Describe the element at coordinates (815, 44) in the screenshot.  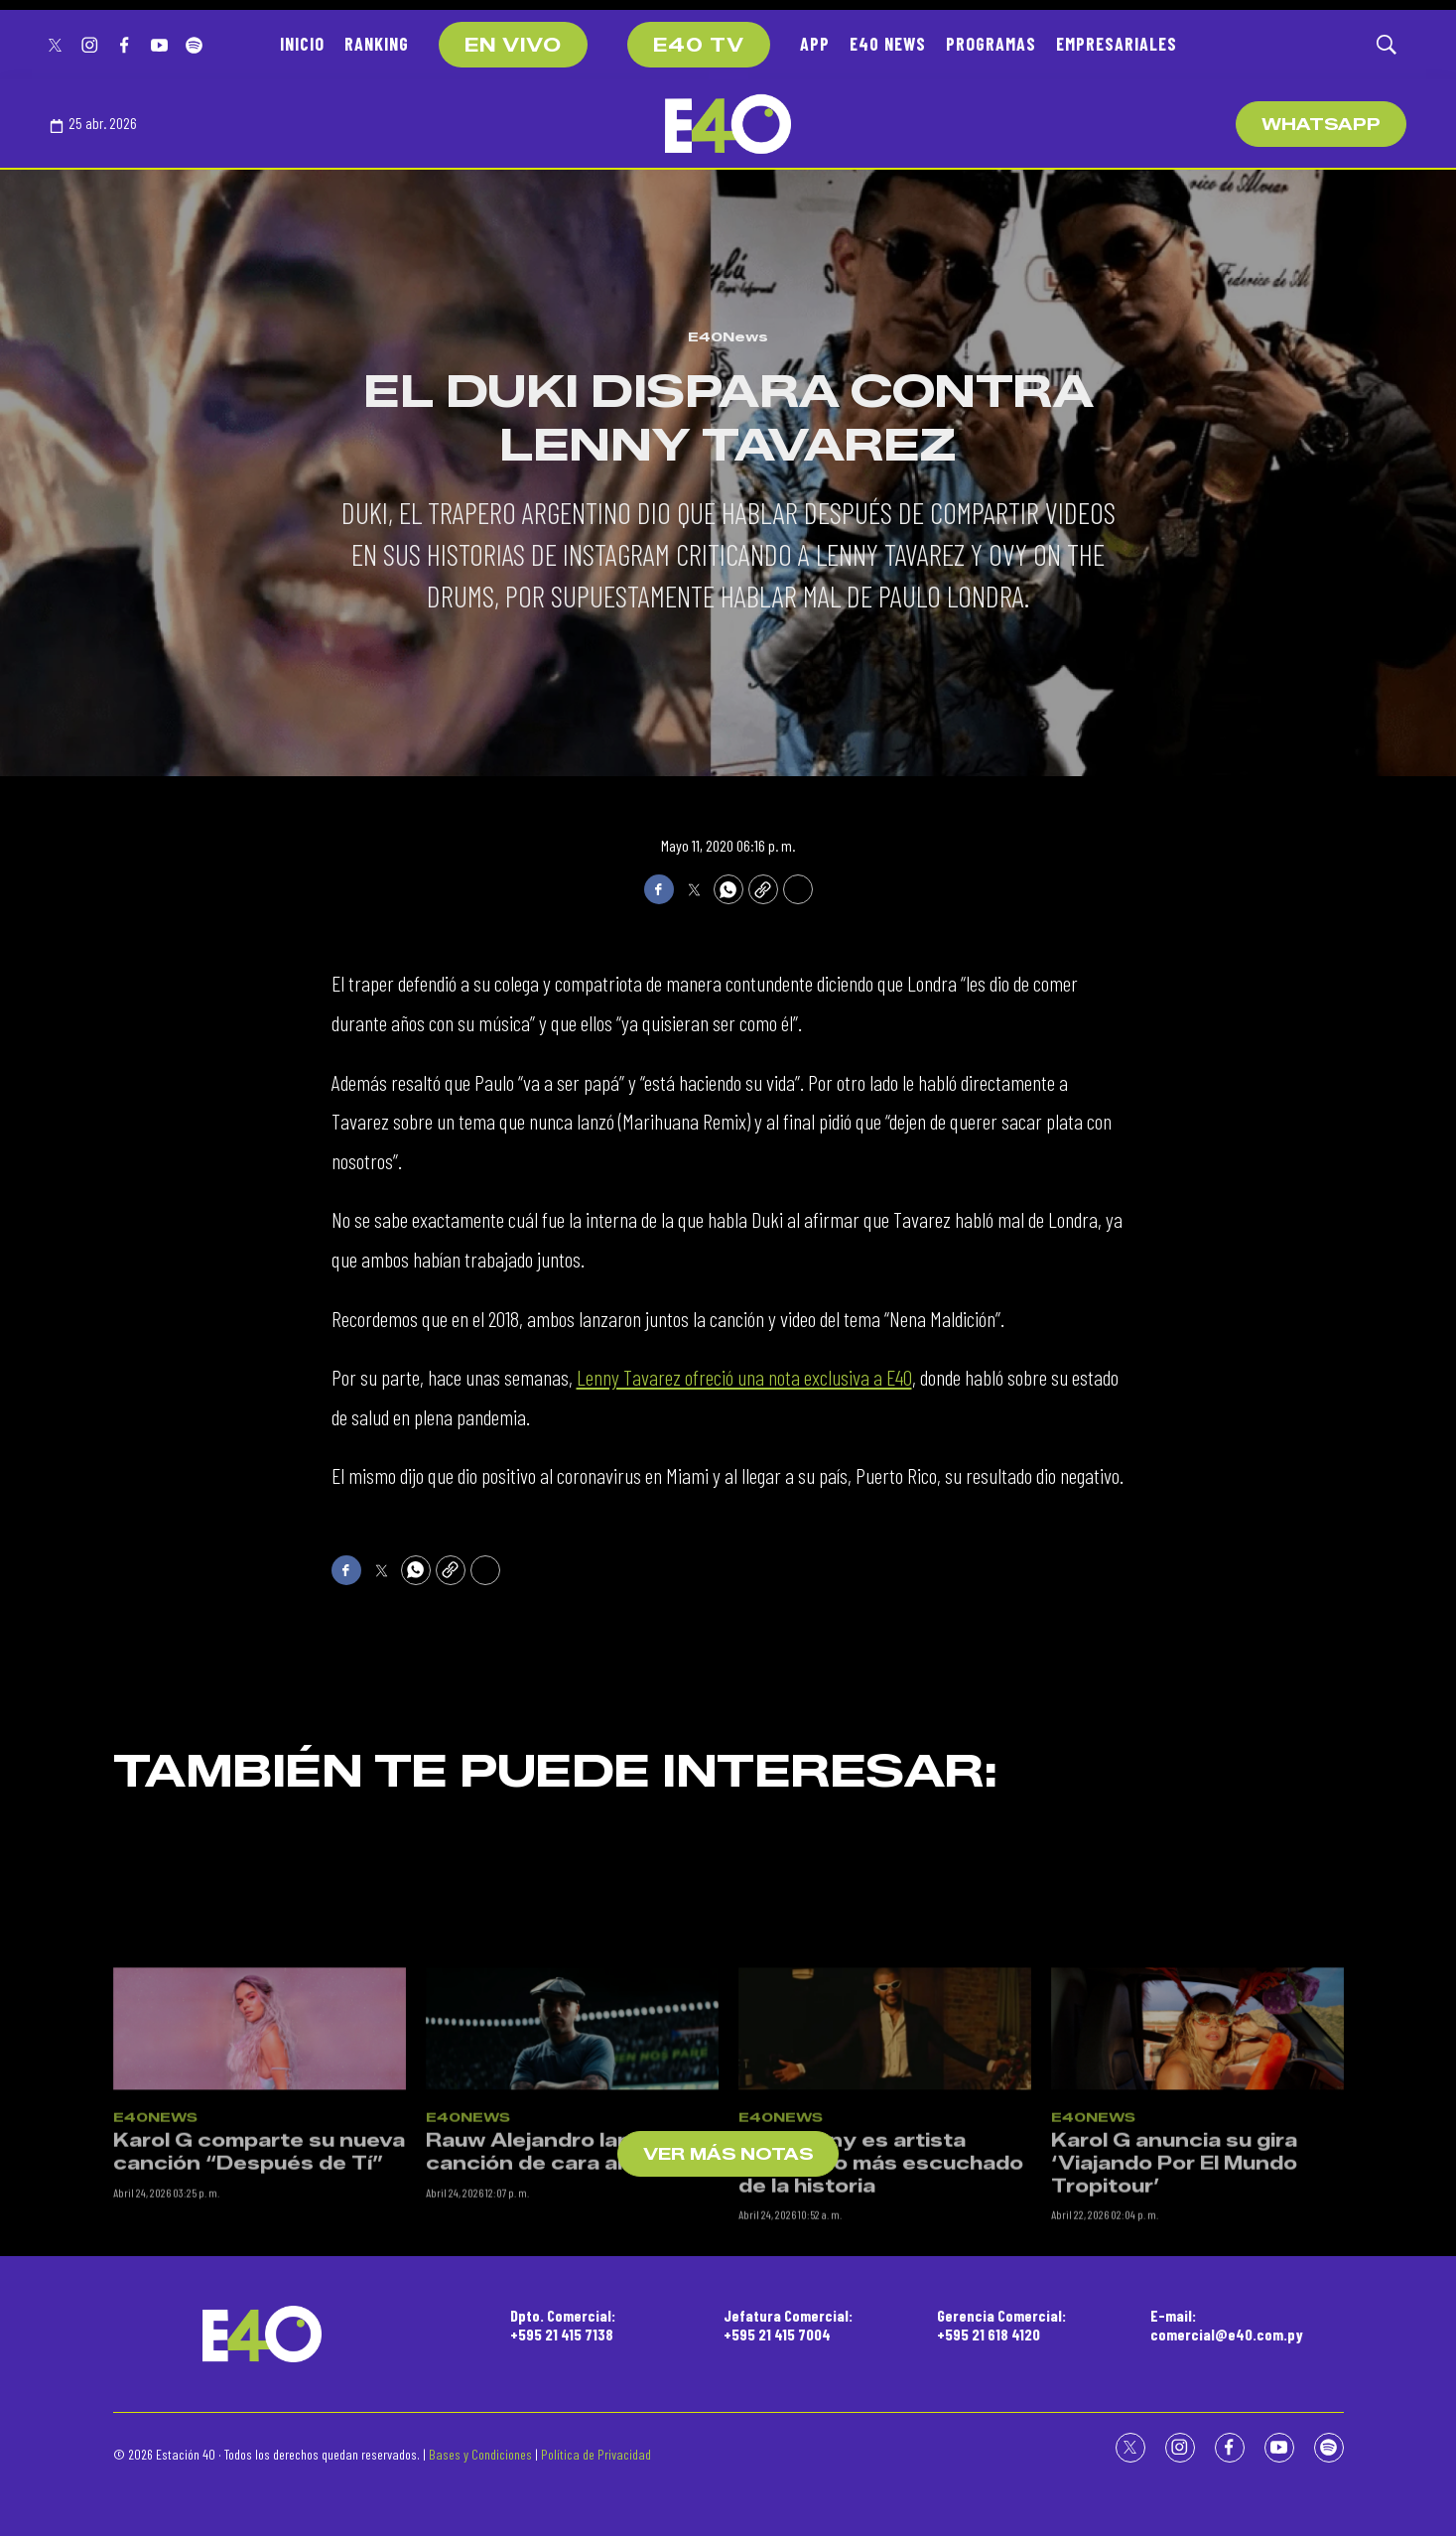
I see `APP` at that location.